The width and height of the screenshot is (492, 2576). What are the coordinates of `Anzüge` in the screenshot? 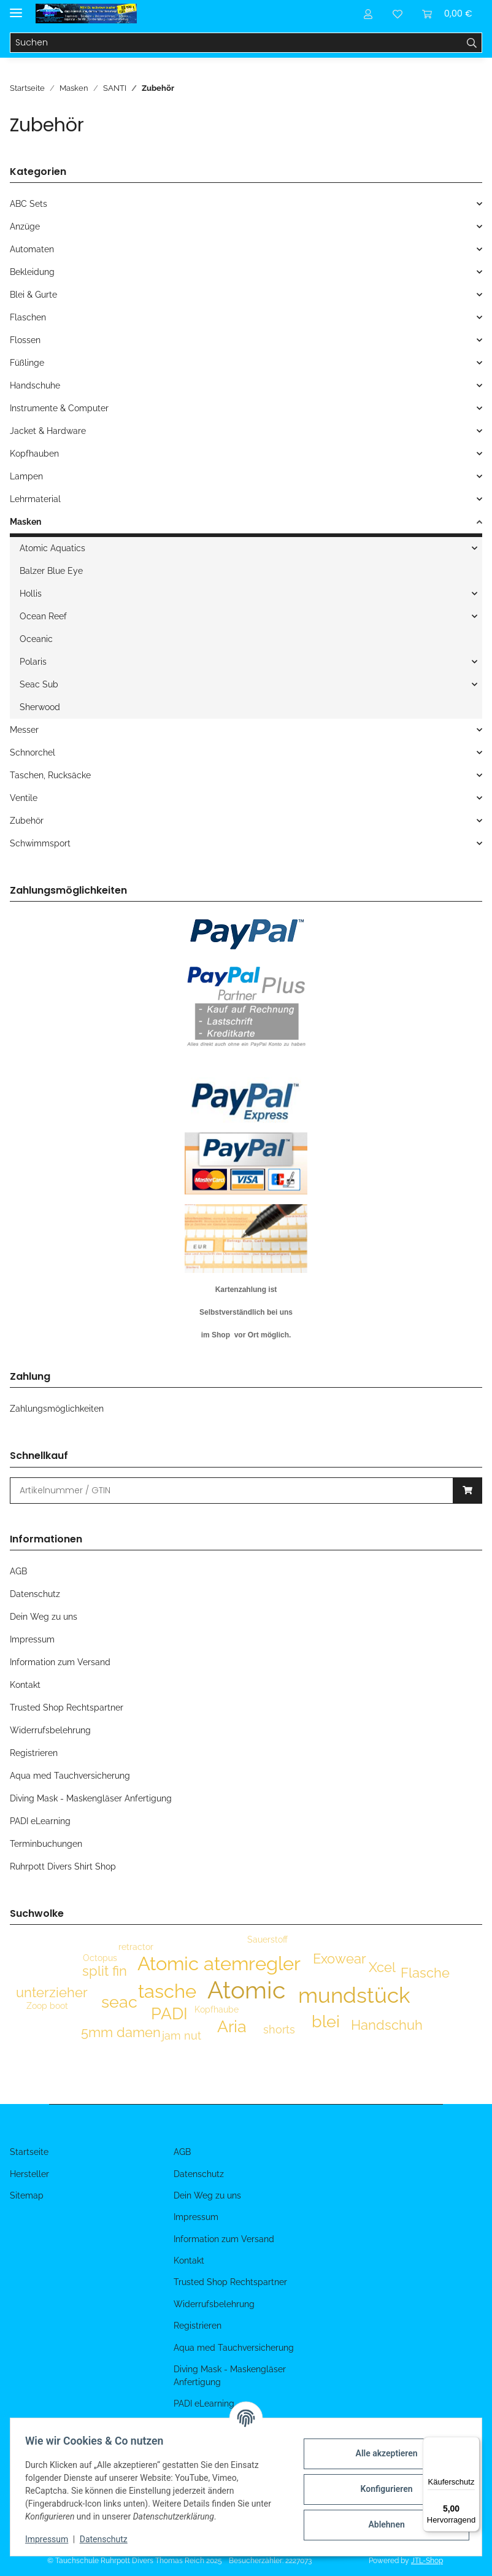 It's located at (25, 226).